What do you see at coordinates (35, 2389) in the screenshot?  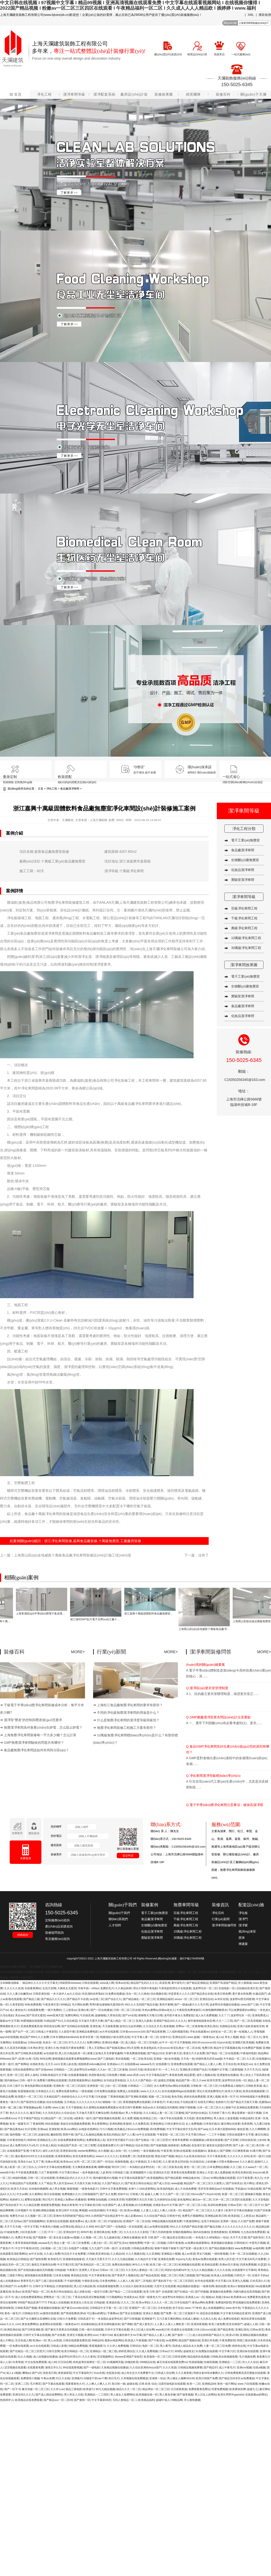 I see `麻豆传媒一区二区三区` at bounding box center [35, 2389].